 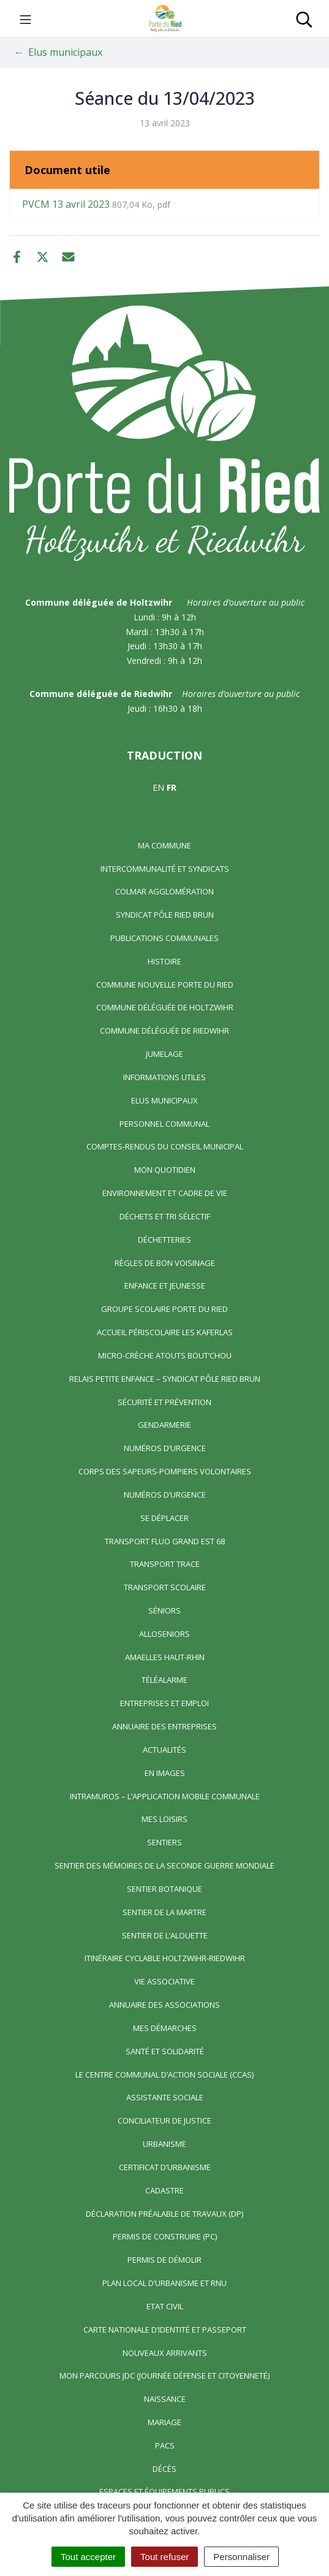 What do you see at coordinates (164, 1424) in the screenshot?
I see `Gendarmerie` at bounding box center [164, 1424].